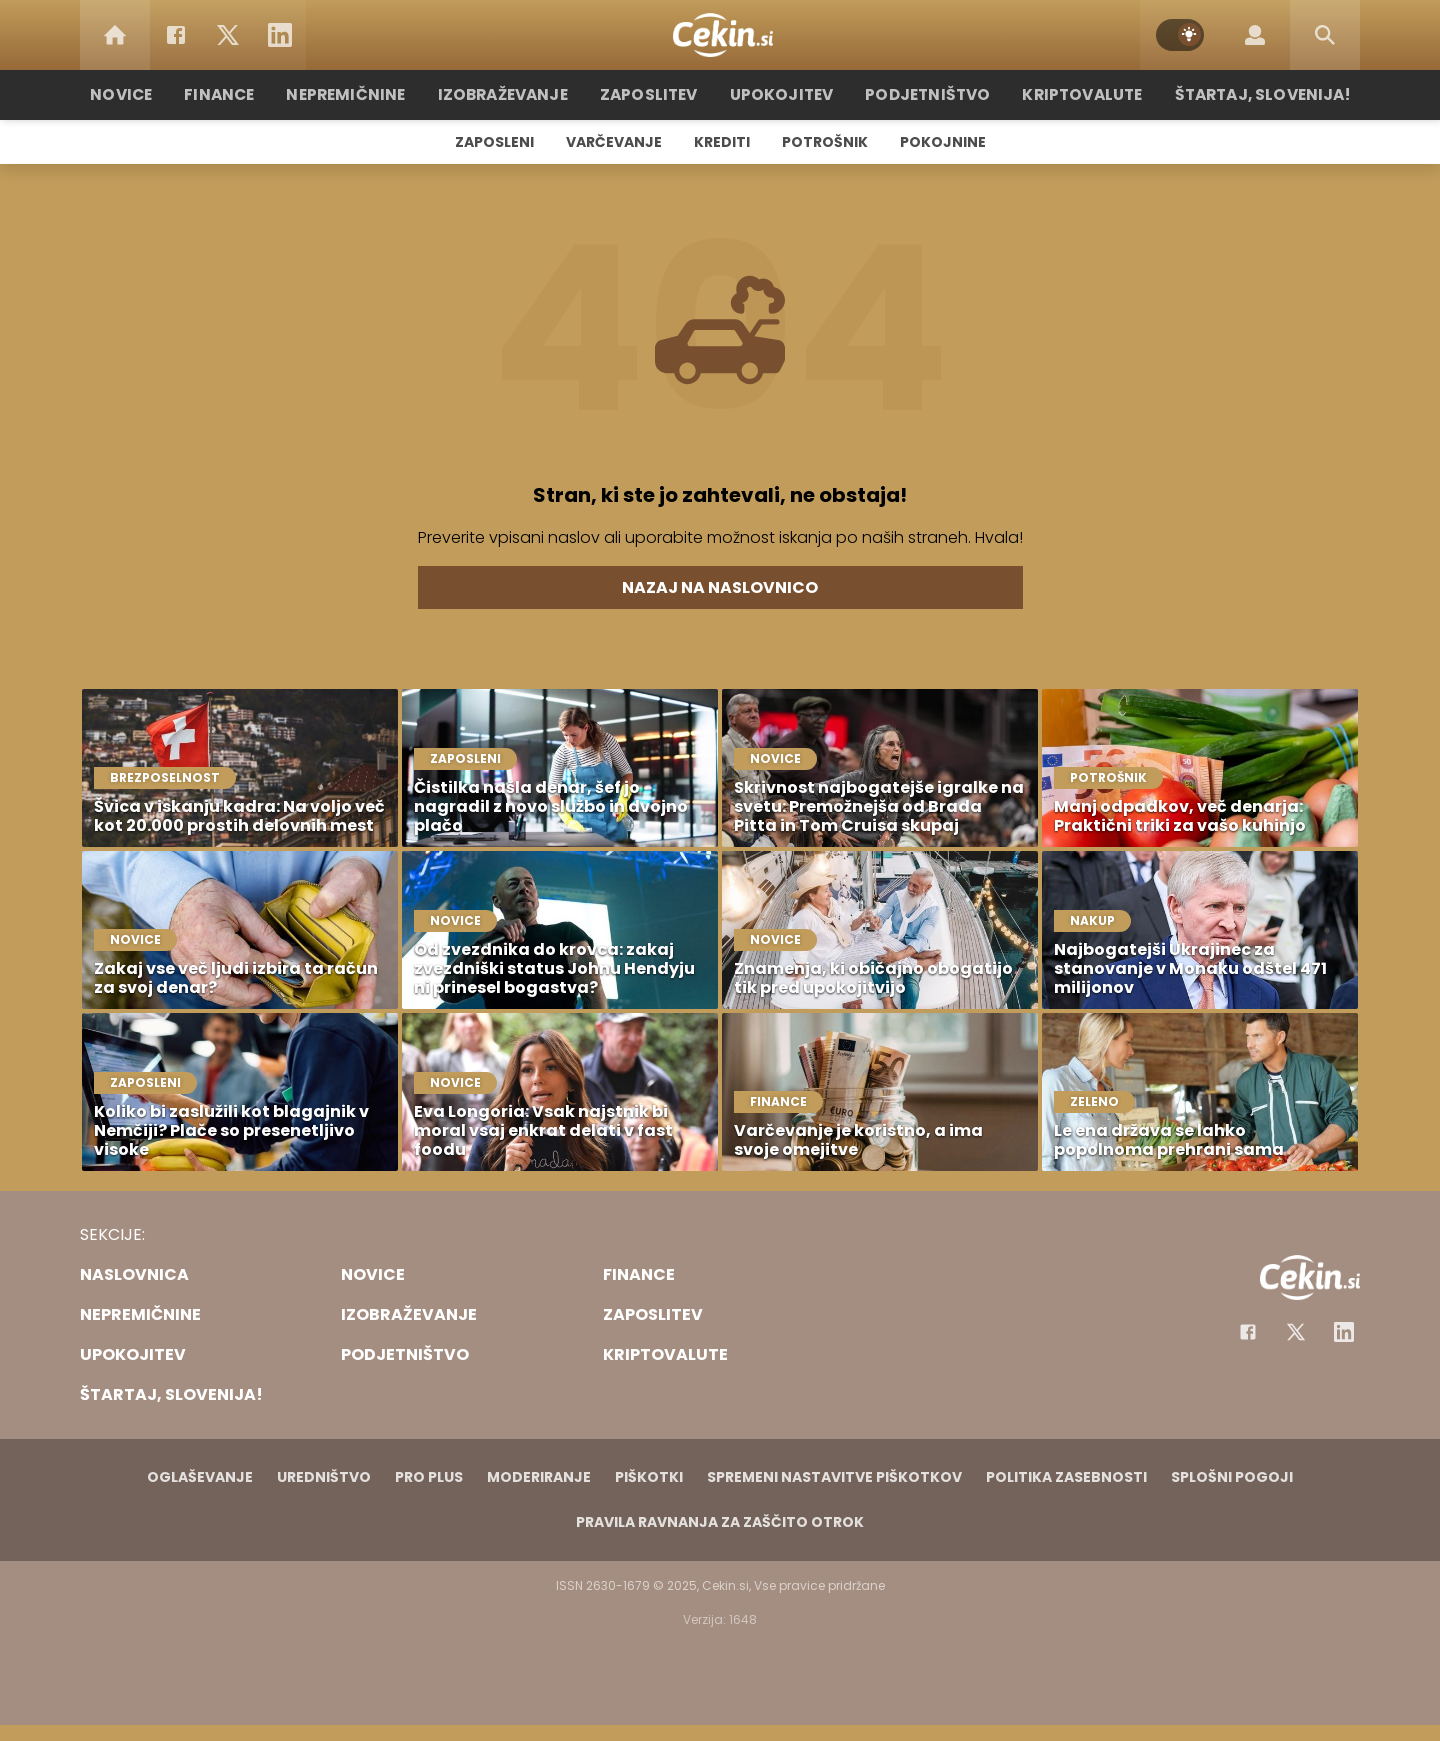 This screenshot has height=1741, width=1440. I want to click on Oglaševanje, so click(200, 1477).